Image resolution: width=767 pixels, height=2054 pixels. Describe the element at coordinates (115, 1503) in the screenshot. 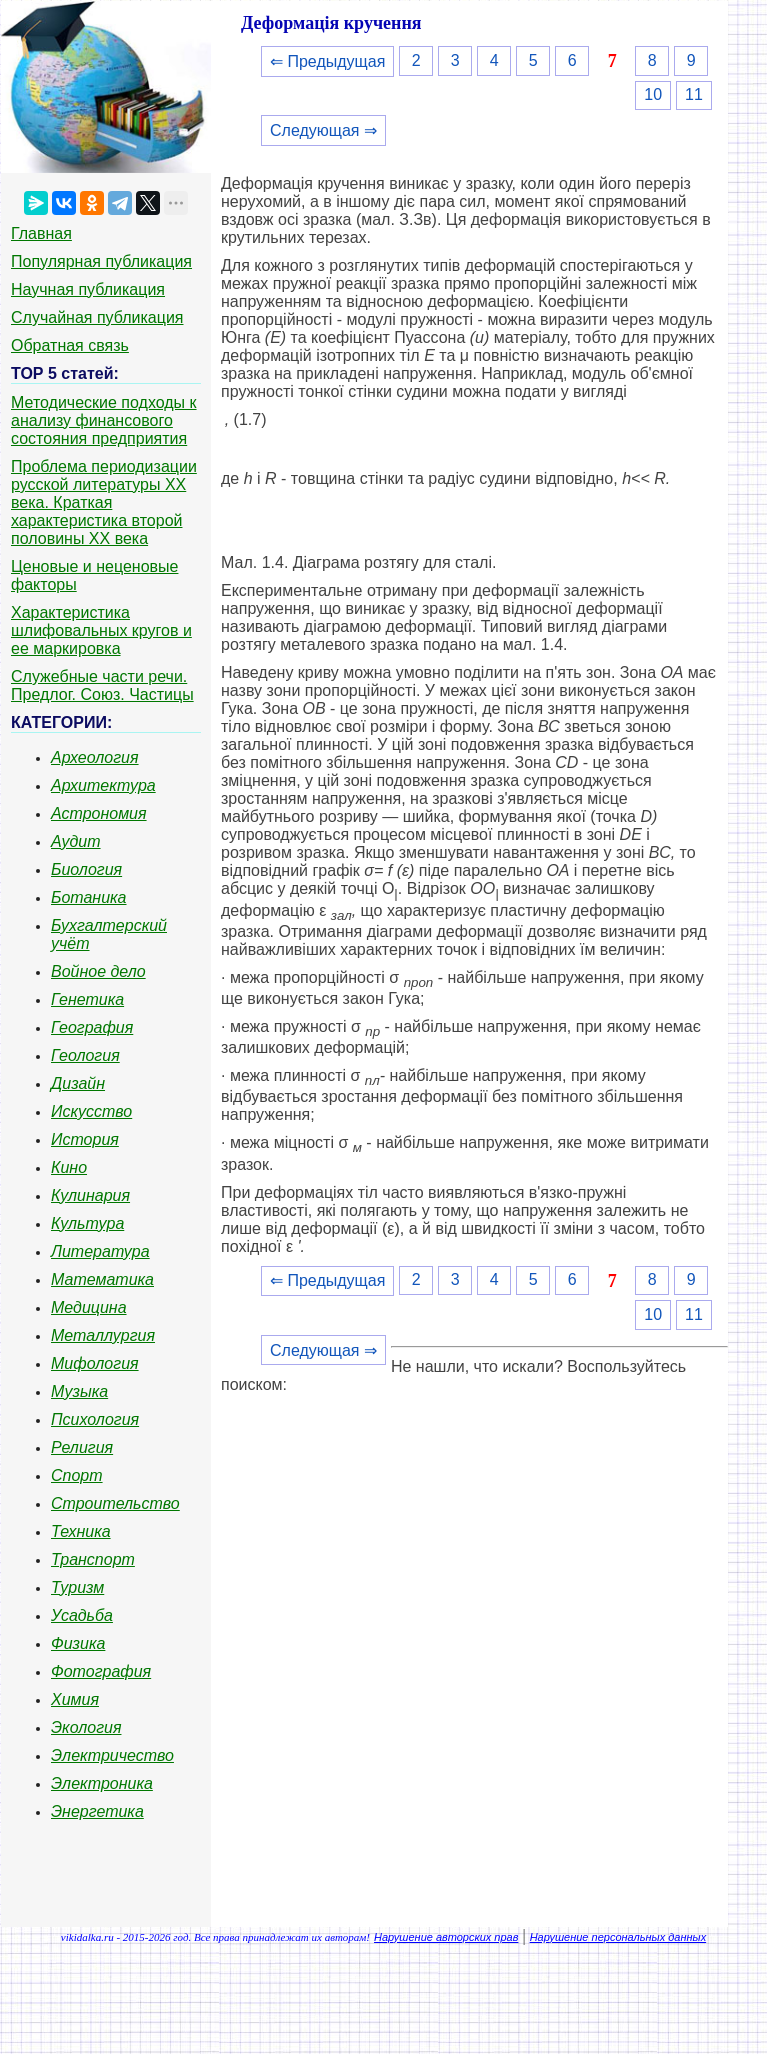

I see `Строительство` at that location.